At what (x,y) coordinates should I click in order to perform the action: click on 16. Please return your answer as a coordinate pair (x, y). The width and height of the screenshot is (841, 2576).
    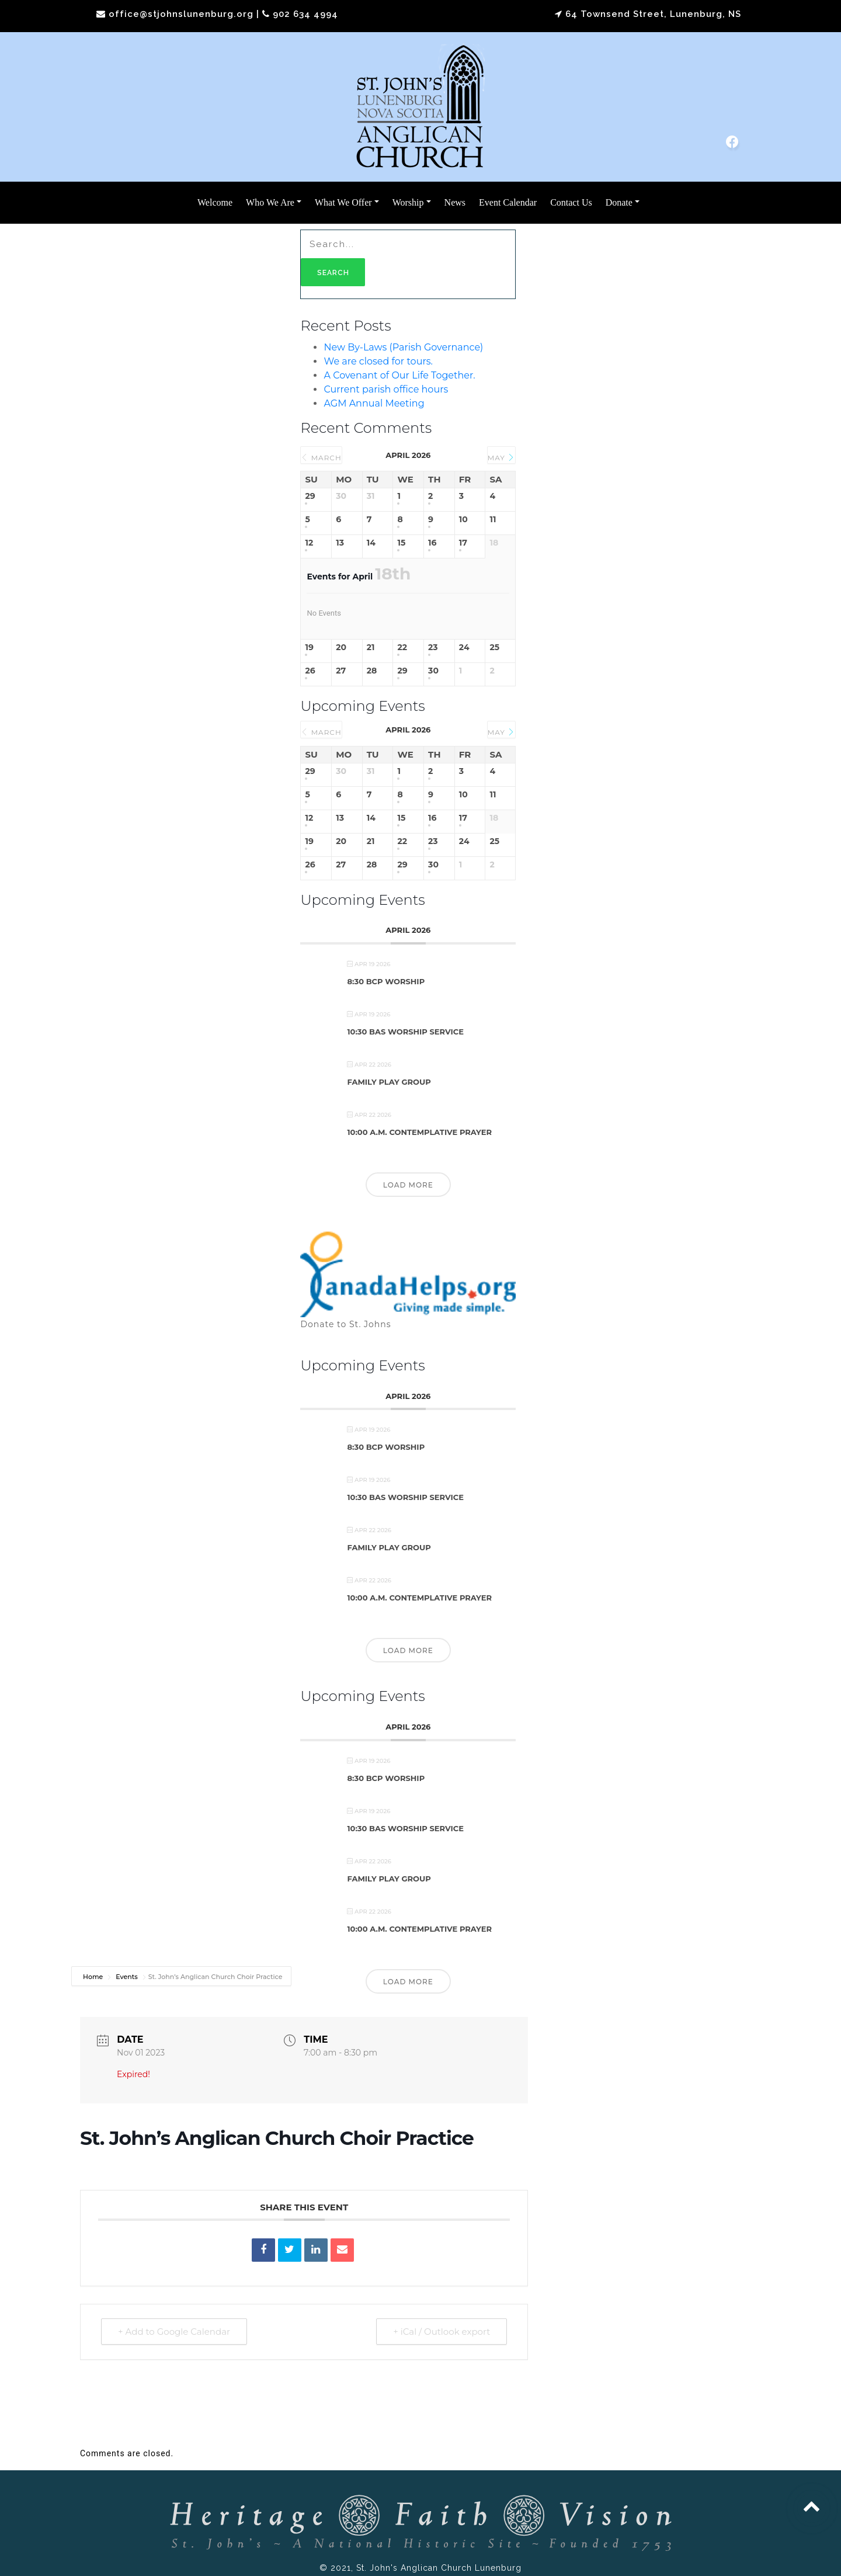
    Looking at the image, I should click on (432, 543).